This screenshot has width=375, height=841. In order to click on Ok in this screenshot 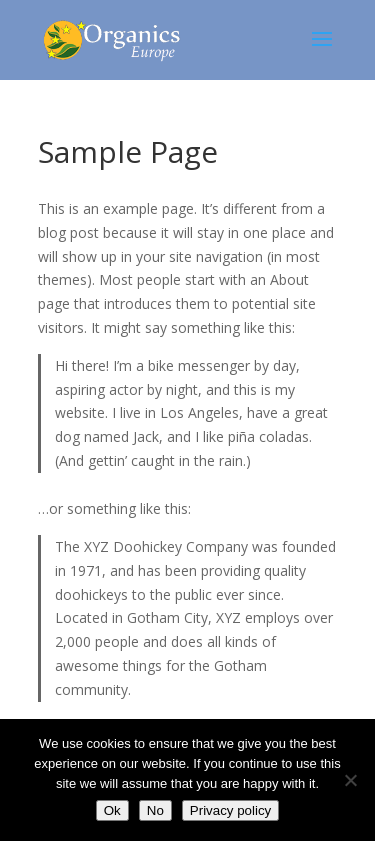, I will do `click(112, 810)`.